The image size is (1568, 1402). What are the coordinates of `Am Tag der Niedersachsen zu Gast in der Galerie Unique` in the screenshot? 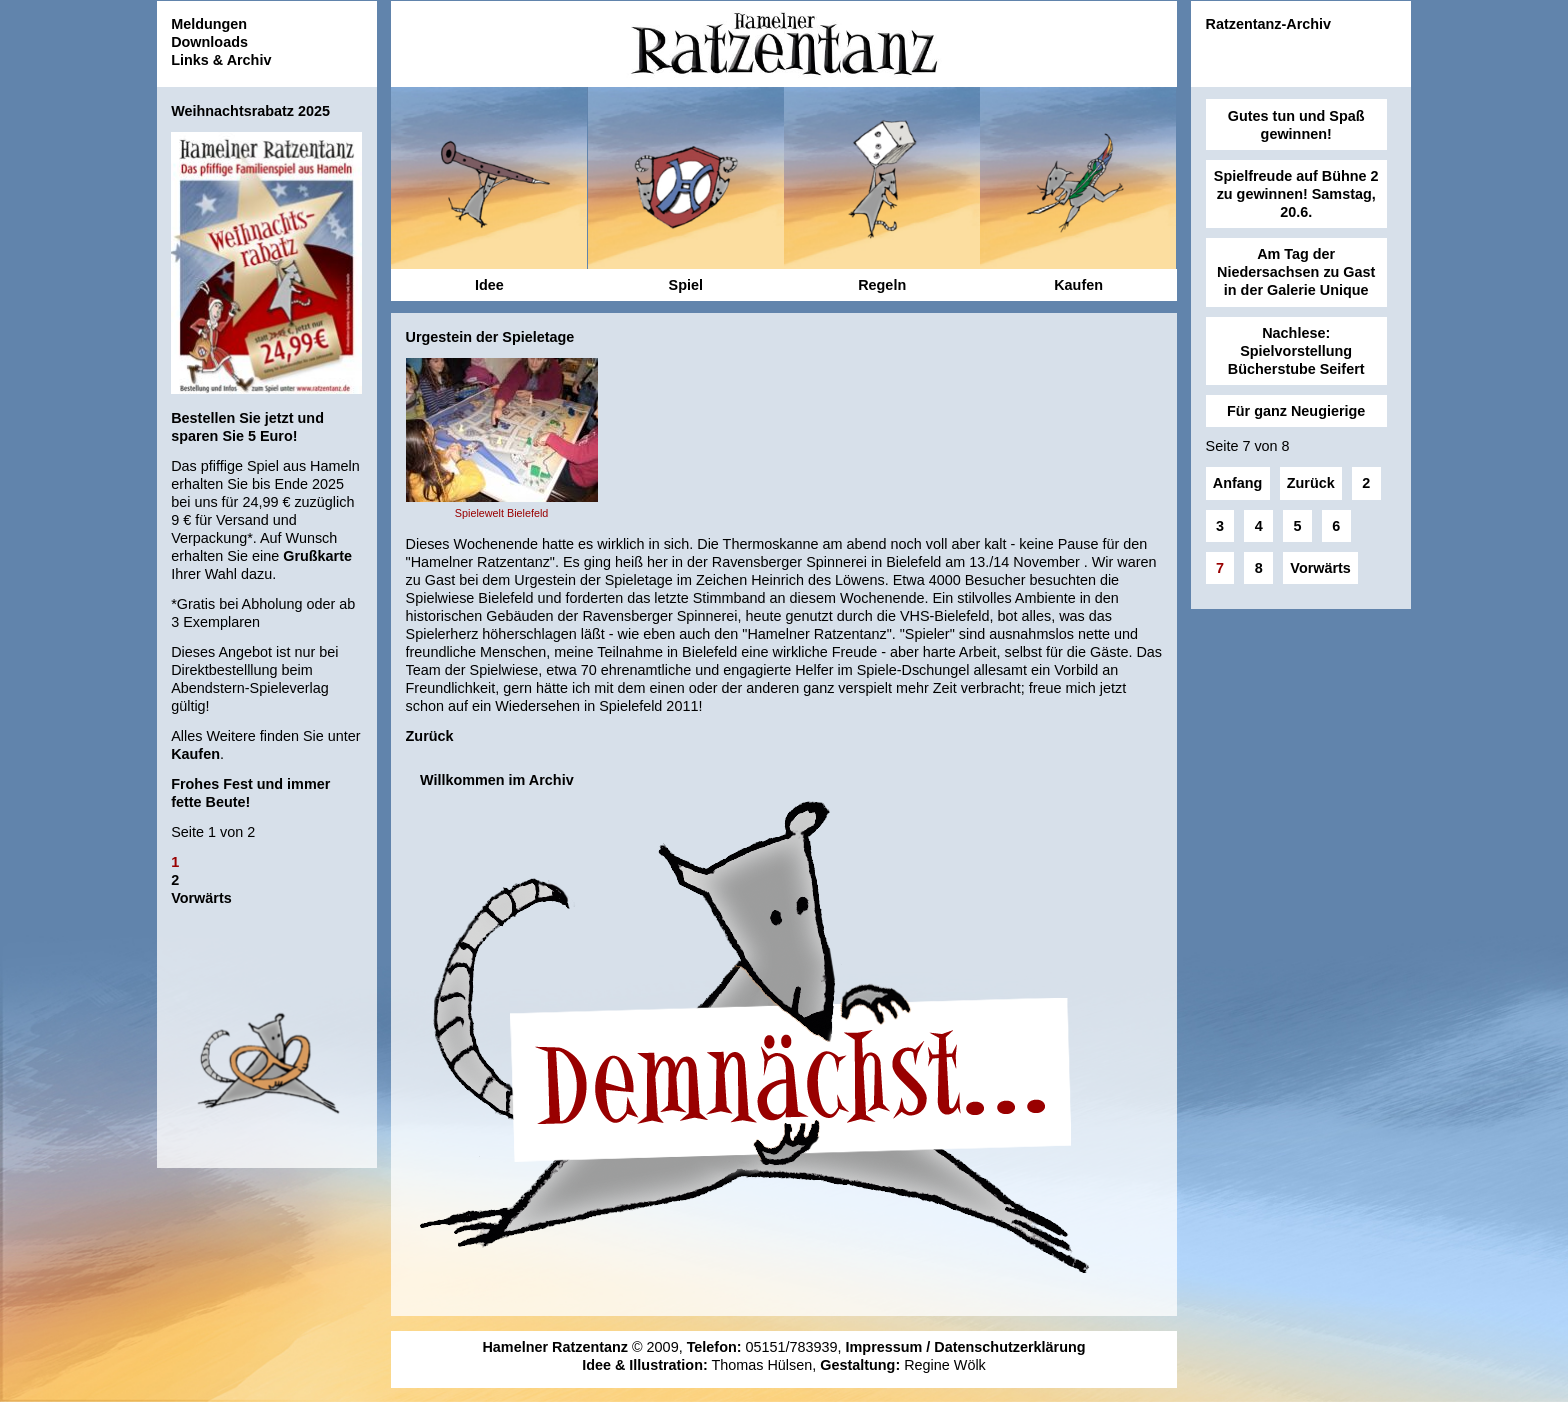 It's located at (1296, 272).